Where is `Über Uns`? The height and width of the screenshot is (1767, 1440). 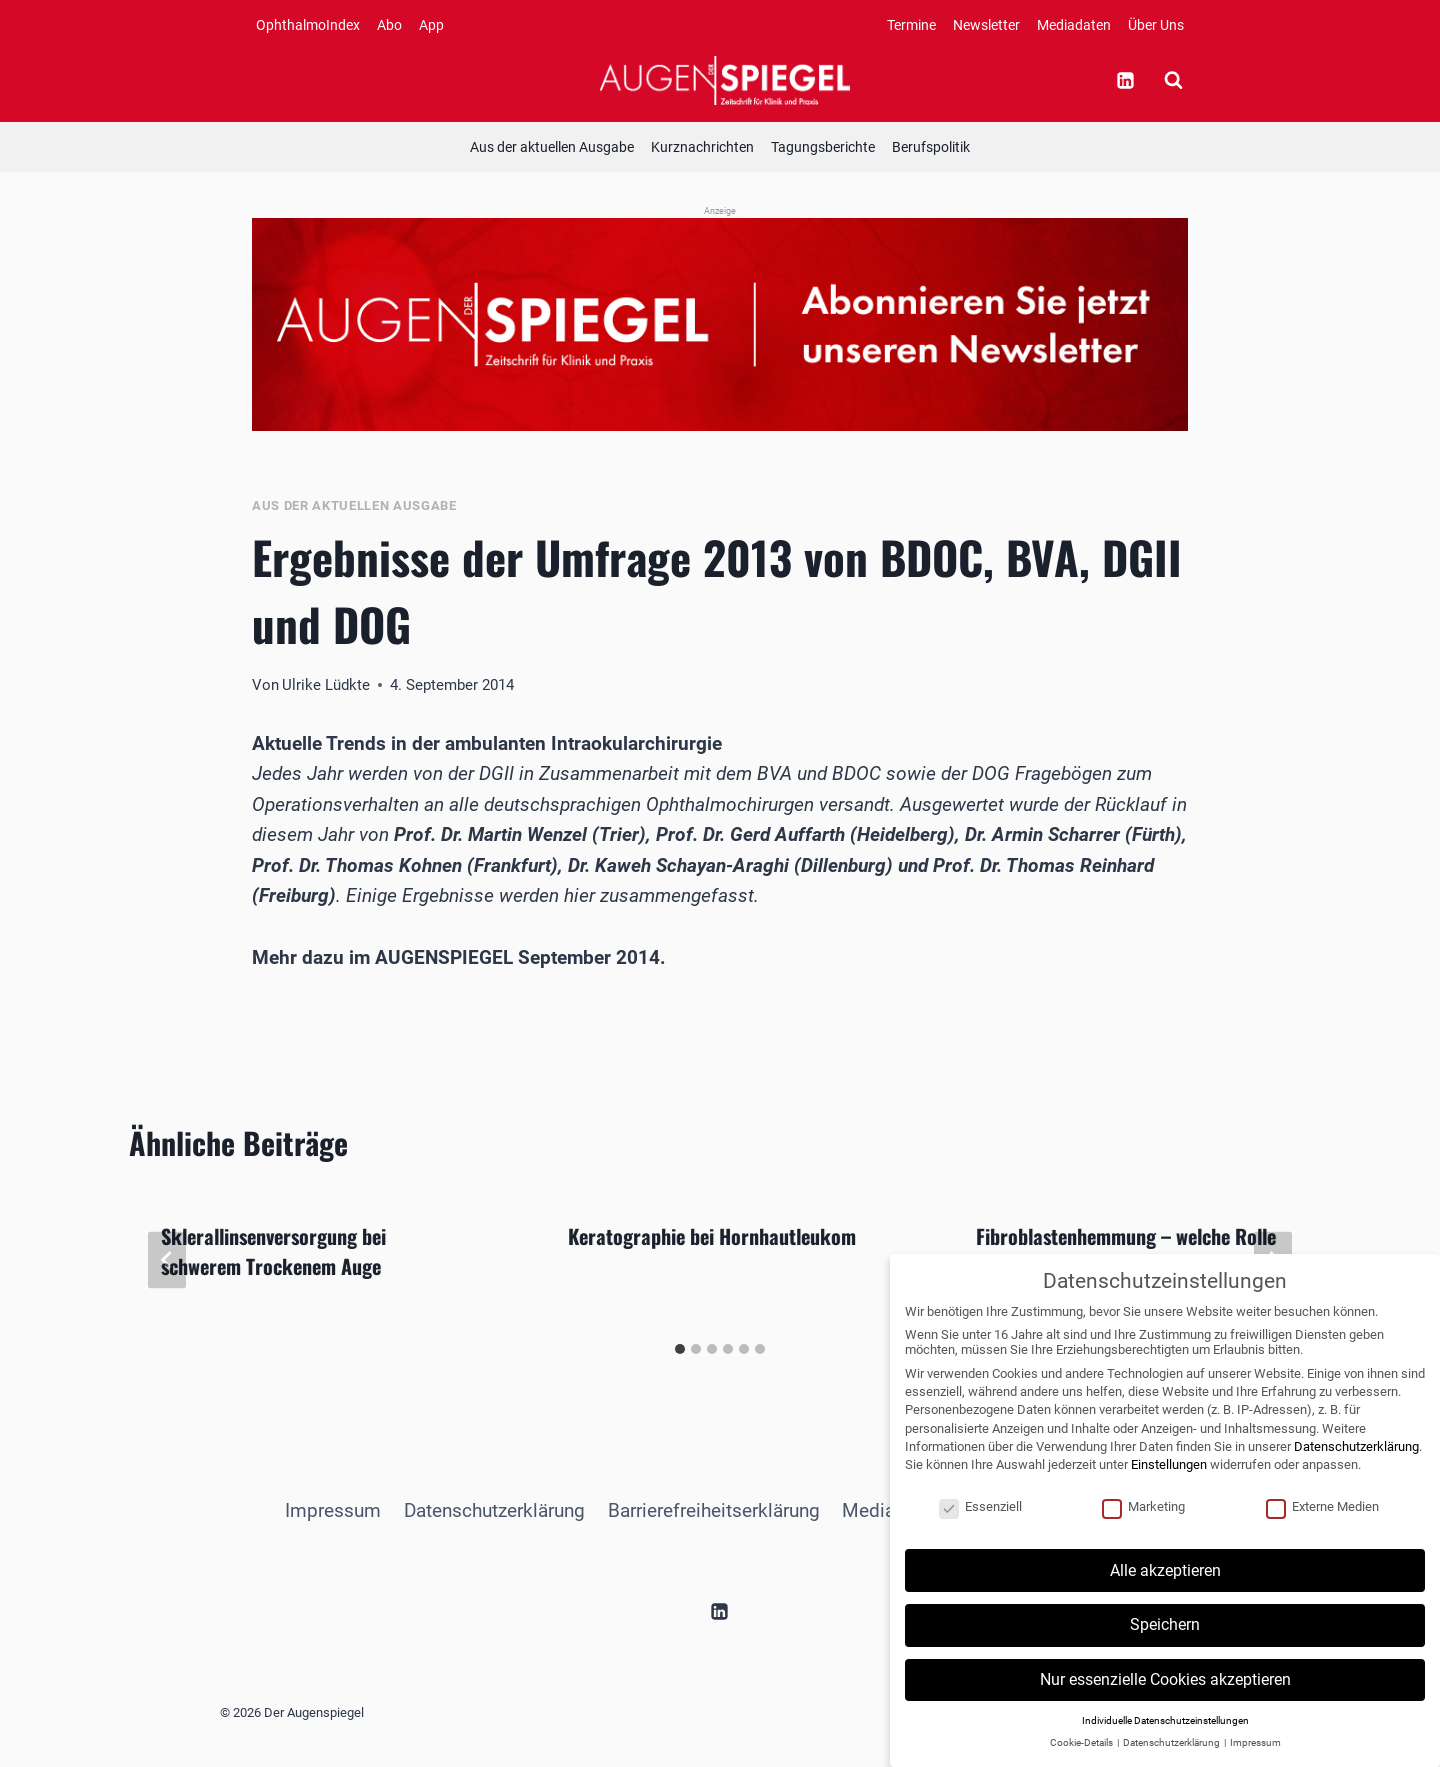 Über Uns is located at coordinates (1156, 25).